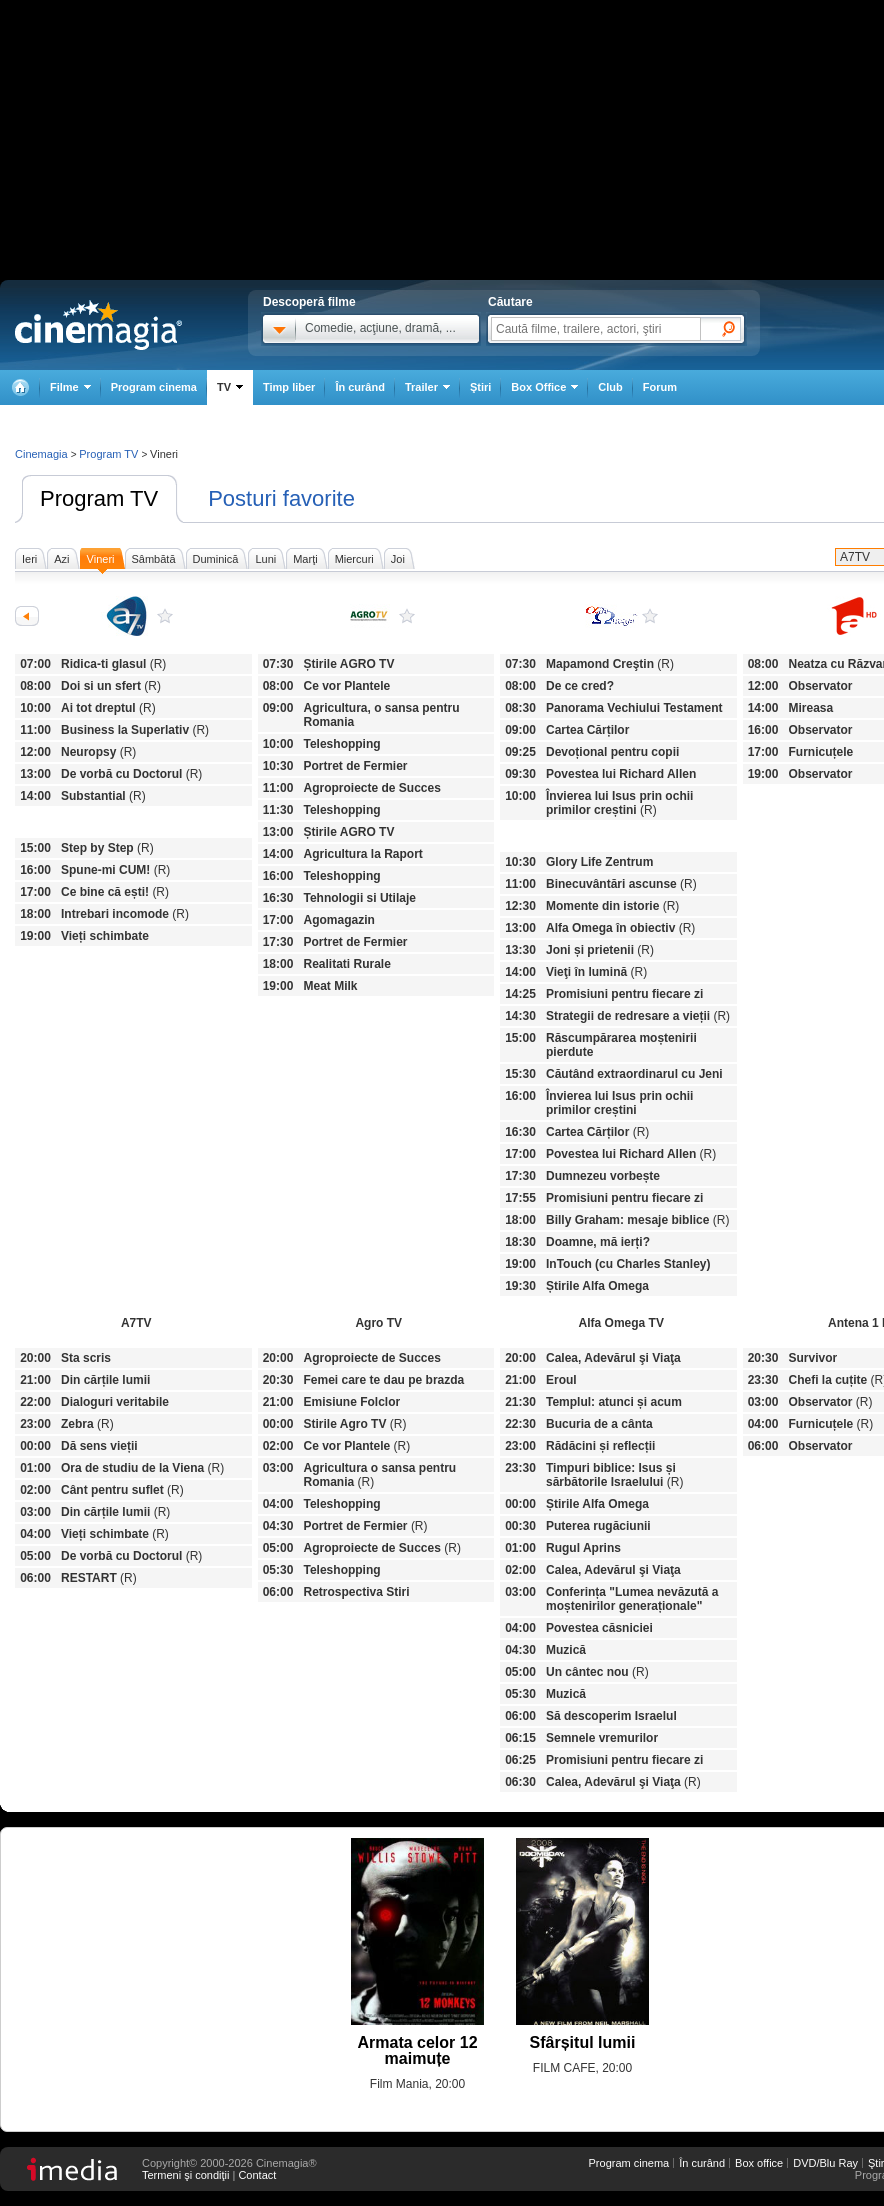 The height and width of the screenshot is (2206, 884). I want to click on DVD/Blu Ray, so click(825, 2163).